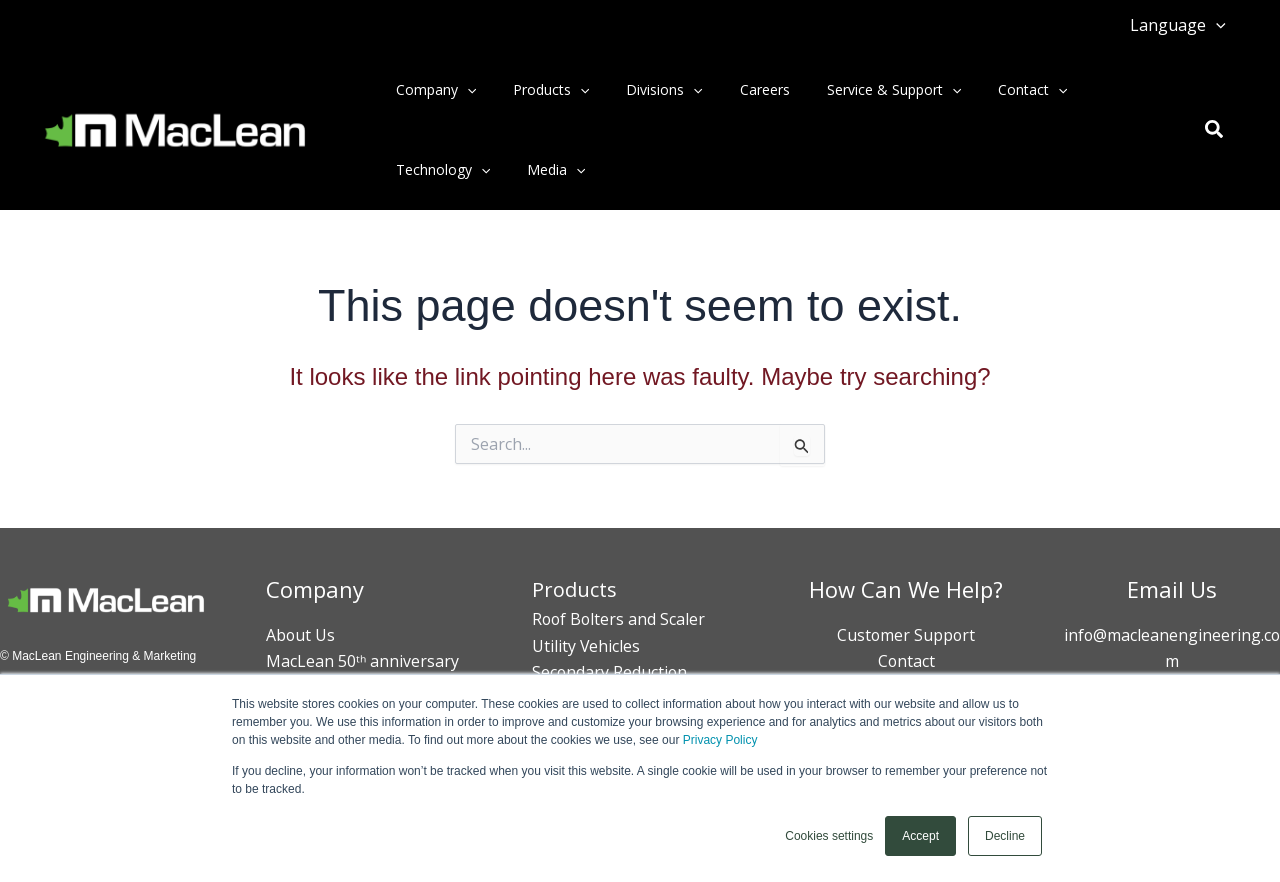 The height and width of the screenshot is (882, 1280). Describe the element at coordinates (829, 836) in the screenshot. I see `Cookies settings [button]` at that location.